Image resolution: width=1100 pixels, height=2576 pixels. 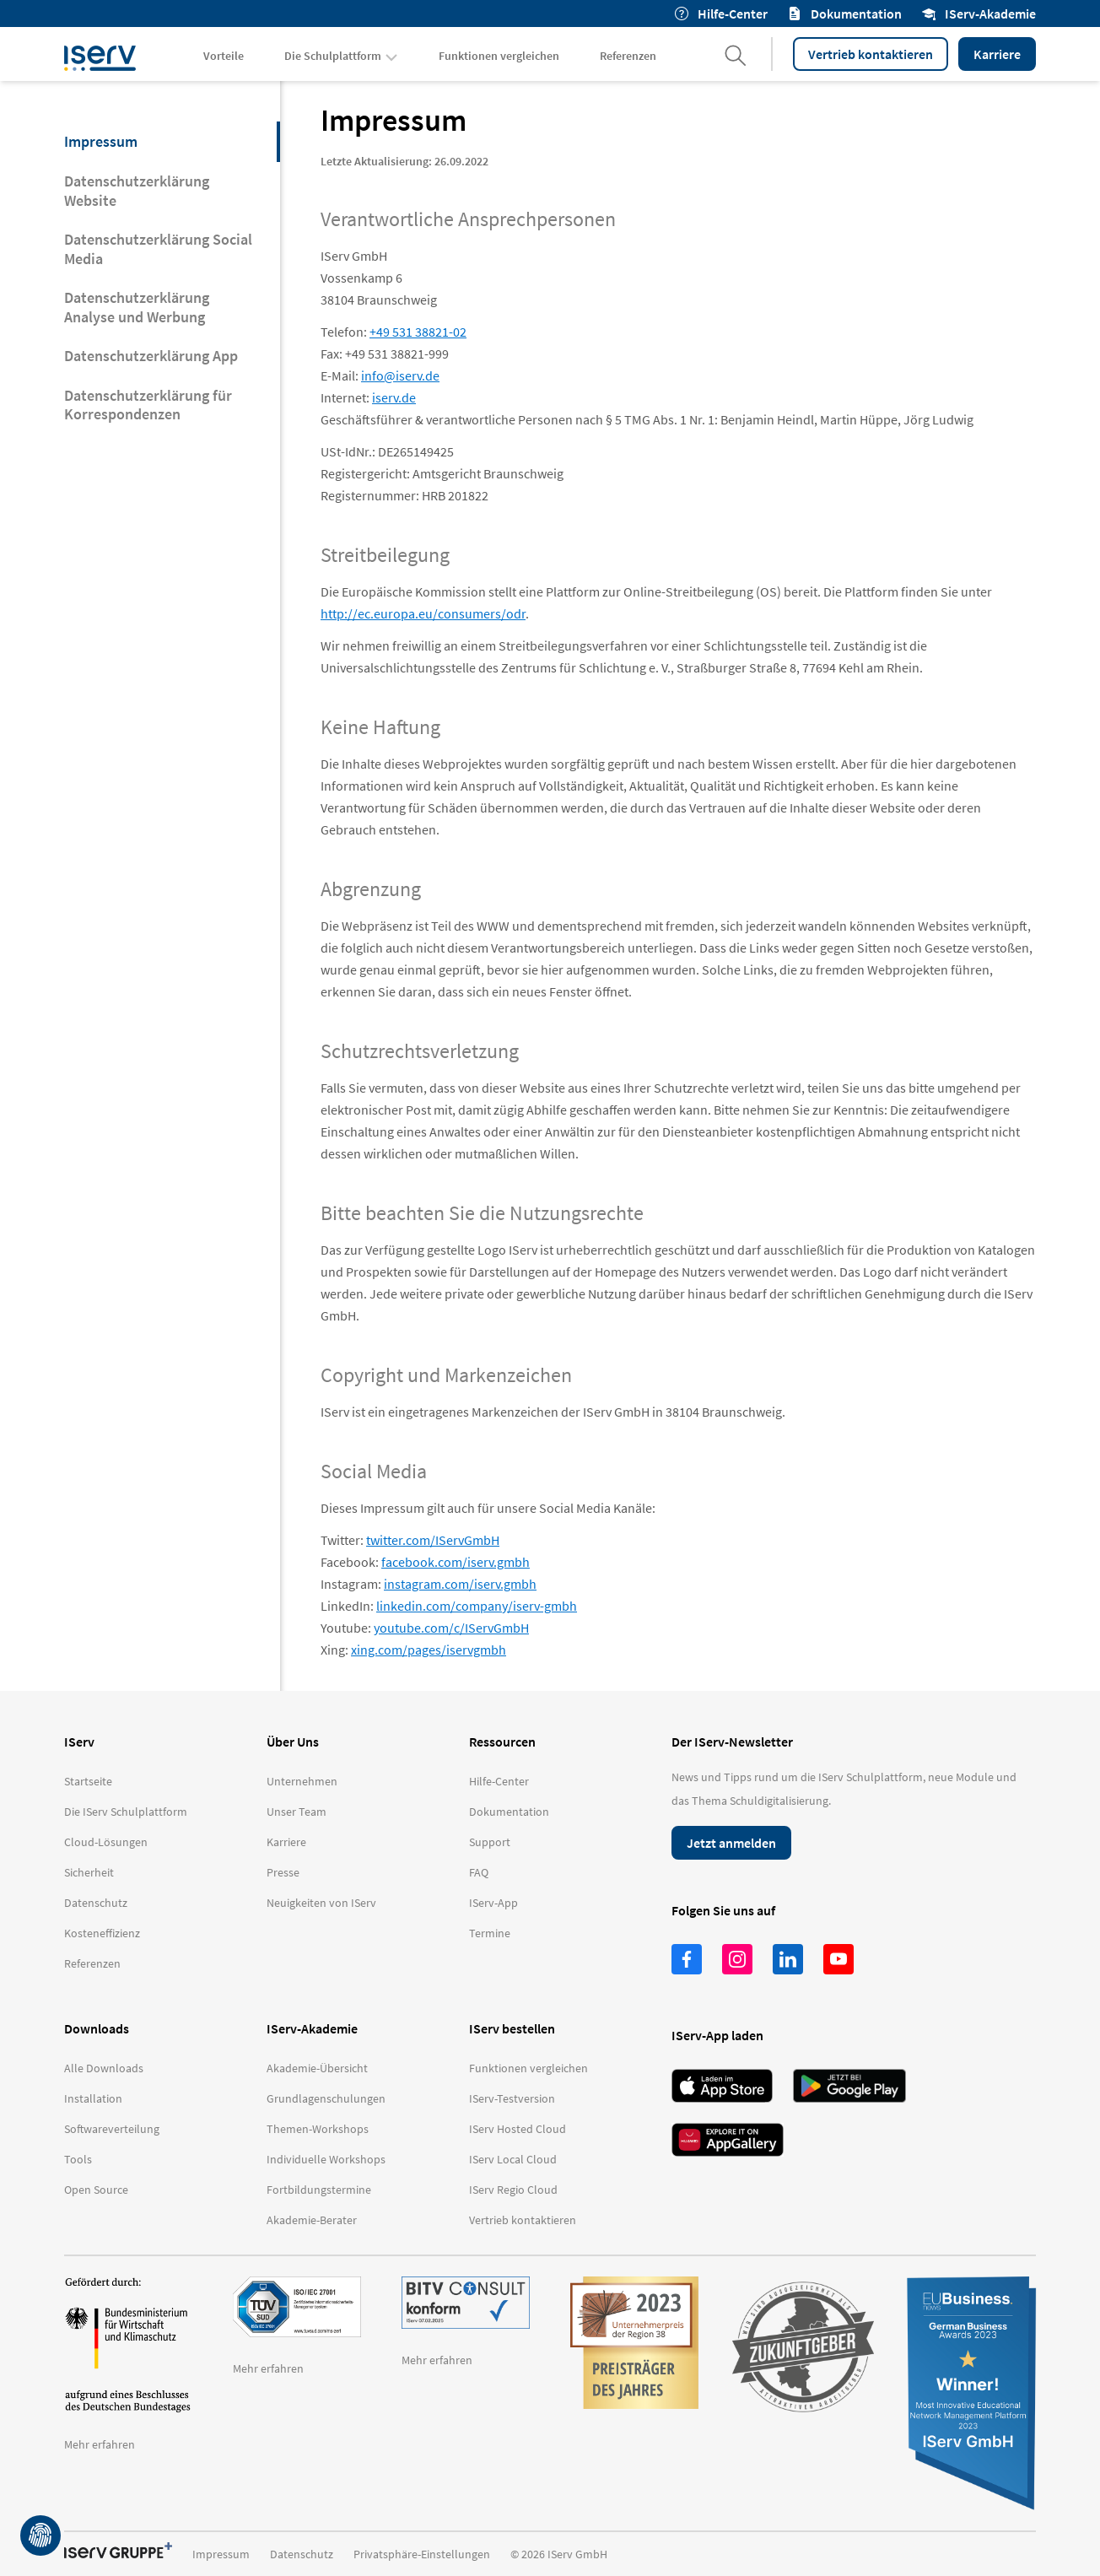 I want to click on Hilfe-Center, so click(x=721, y=13).